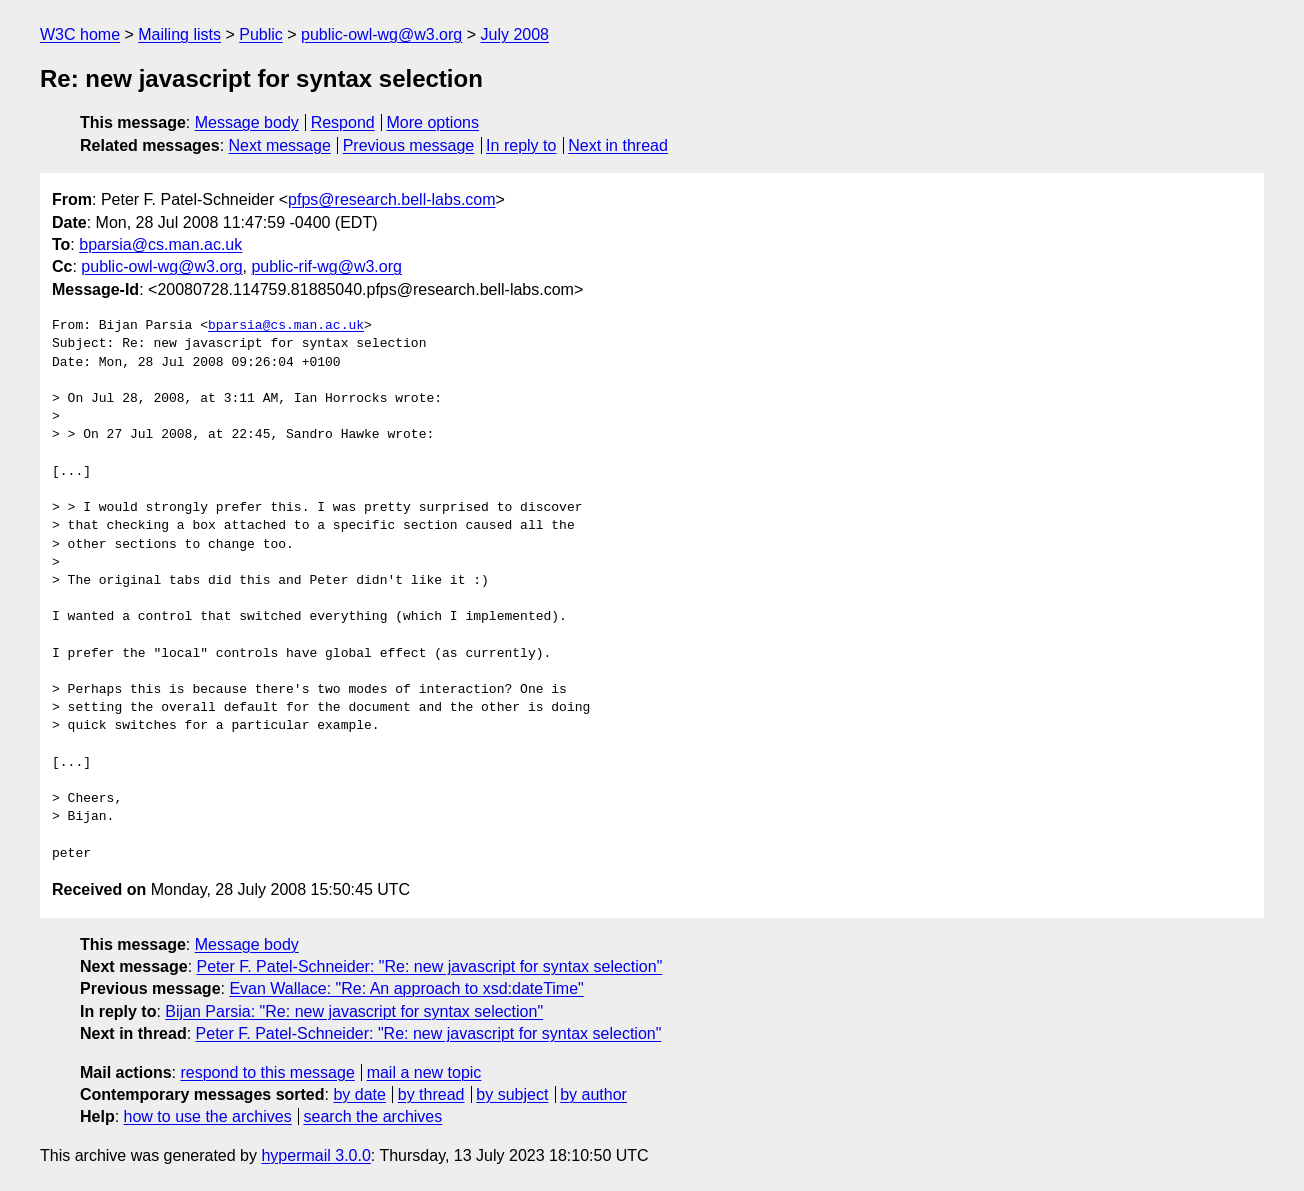  I want to click on by author, so click(593, 1094).